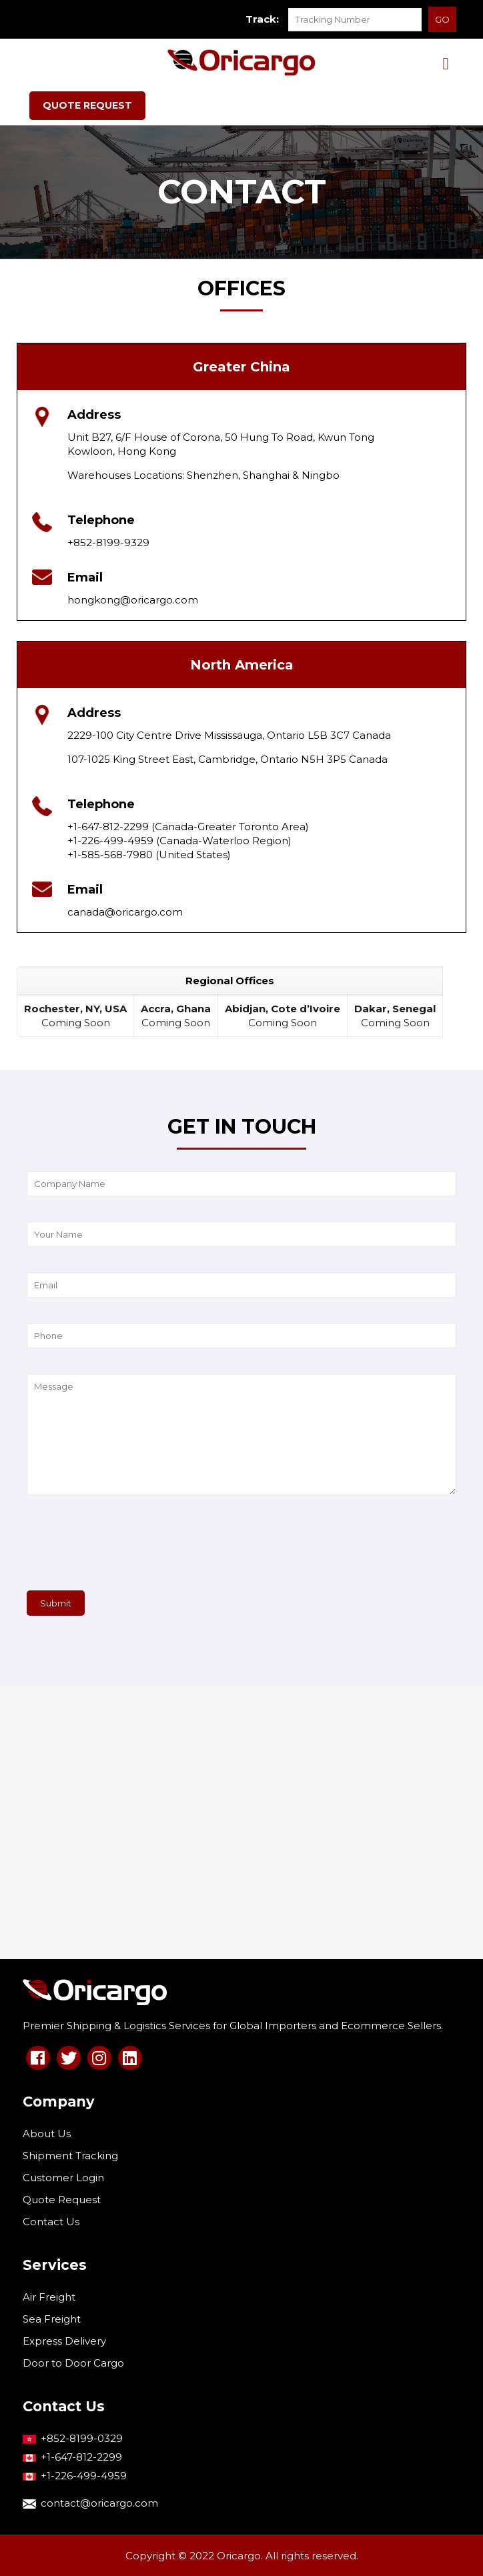 The width and height of the screenshot is (483, 2576). Describe the element at coordinates (52, 2319) in the screenshot. I see `Sea Freight` at that location.